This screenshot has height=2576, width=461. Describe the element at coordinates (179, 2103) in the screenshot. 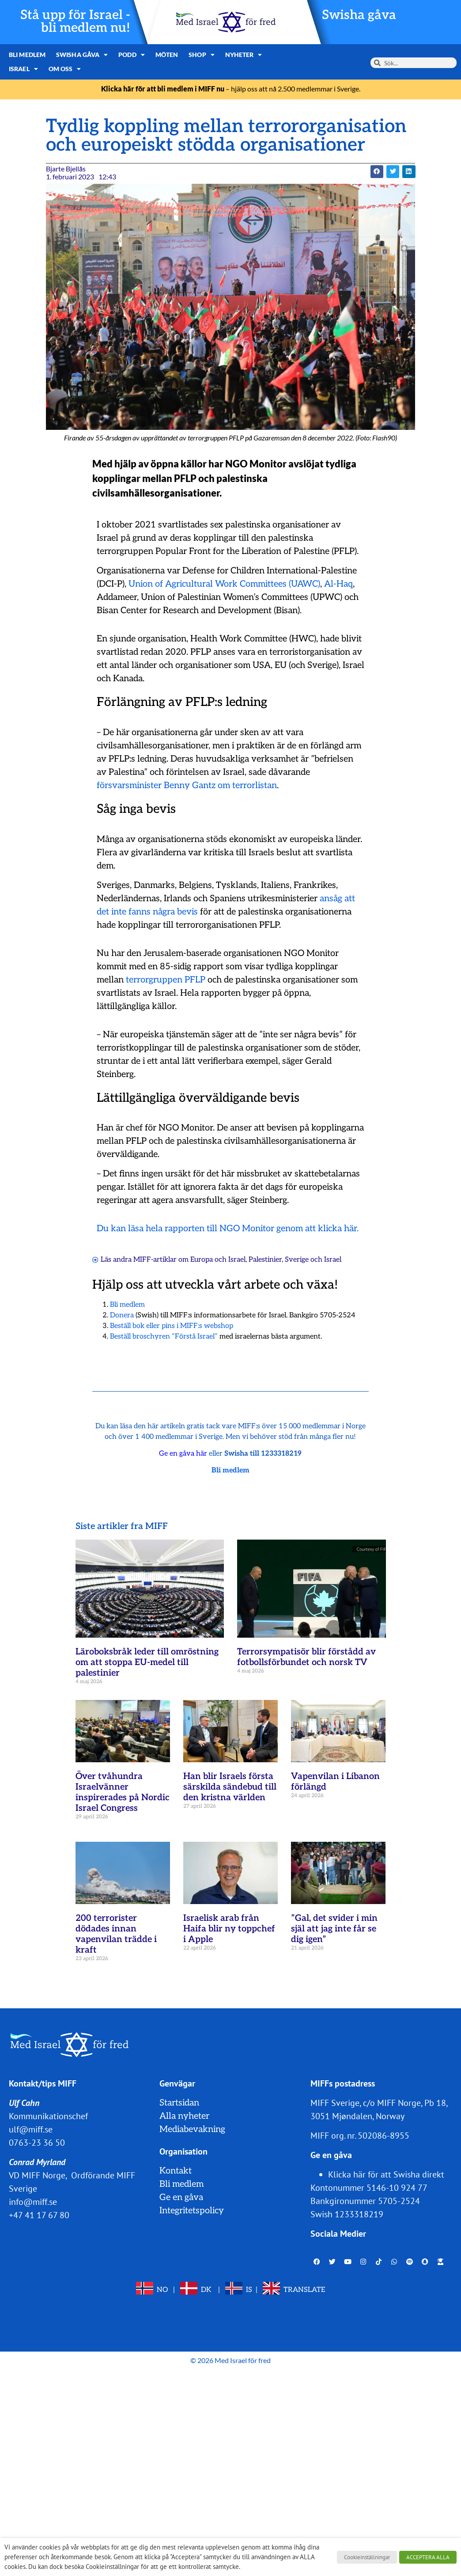

I see `Startsidan` at that location.